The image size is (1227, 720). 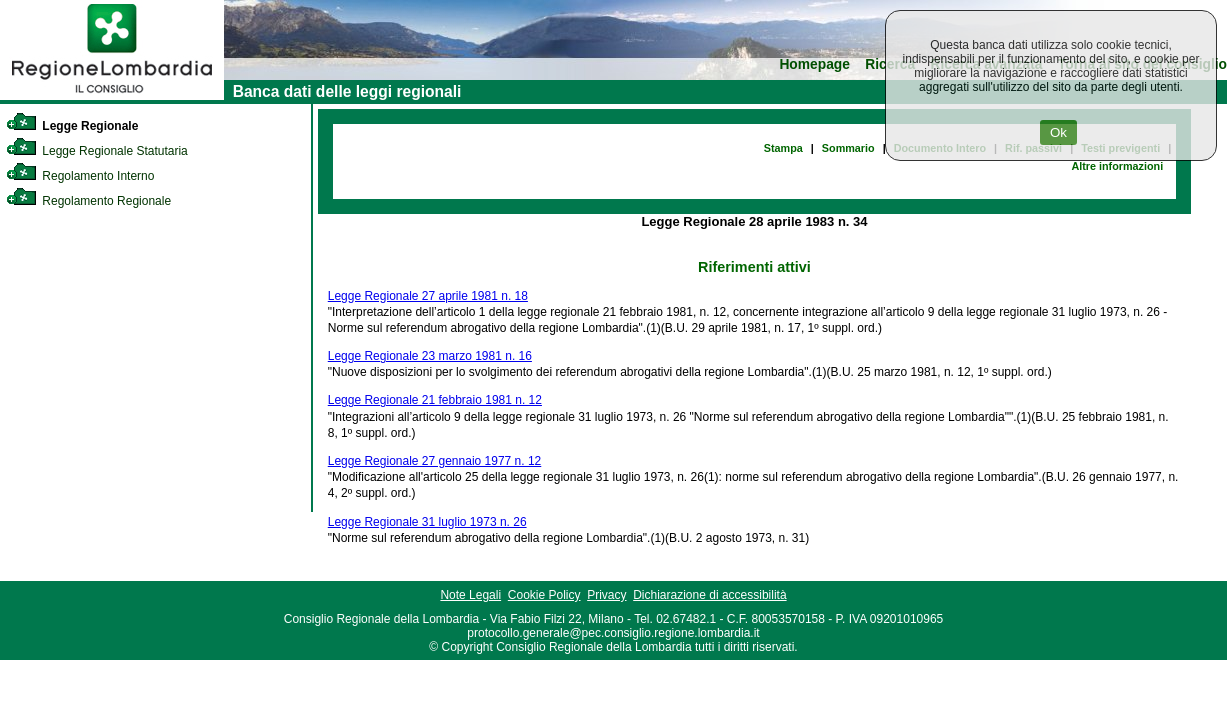 What do you see at coordinates (97, 151) in the screenshot?
I see `Legge Regionale Statutaria [link]` at bounding box center [97, 151].